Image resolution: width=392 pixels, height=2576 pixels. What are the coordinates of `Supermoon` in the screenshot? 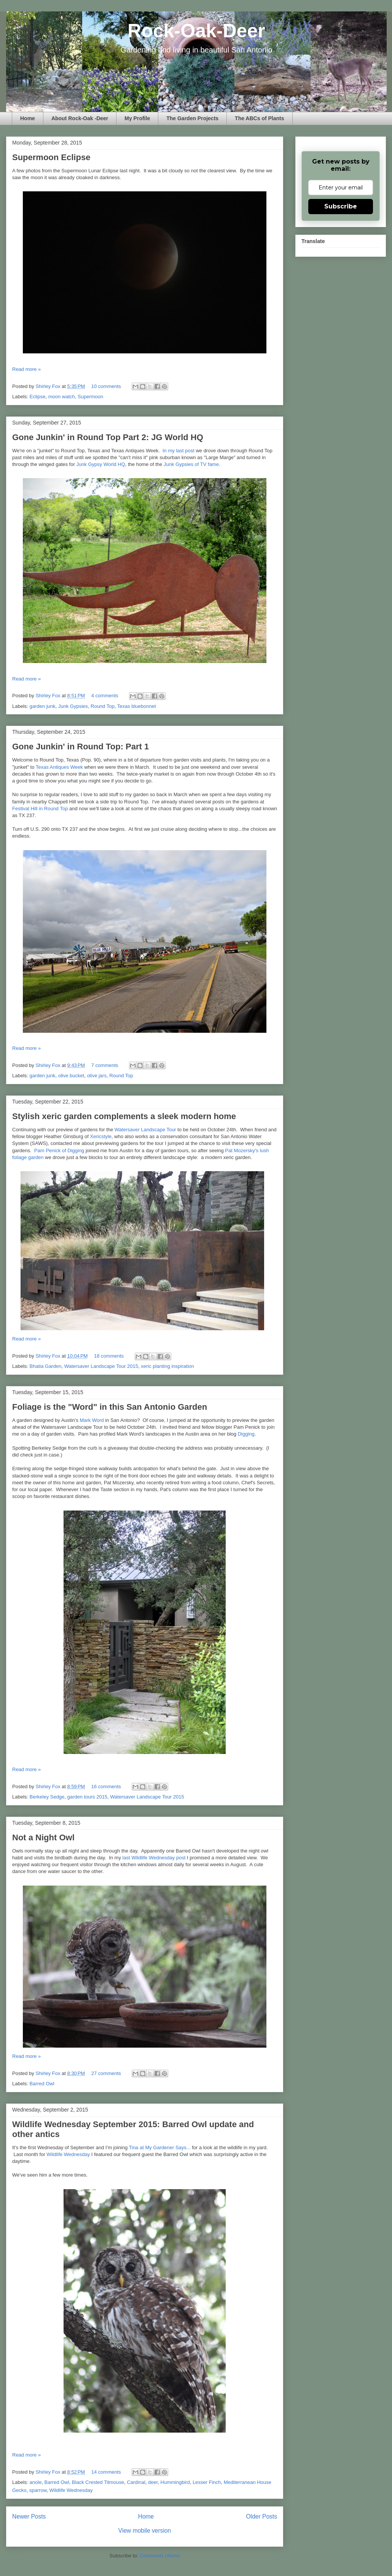 It's located at (90, 396).